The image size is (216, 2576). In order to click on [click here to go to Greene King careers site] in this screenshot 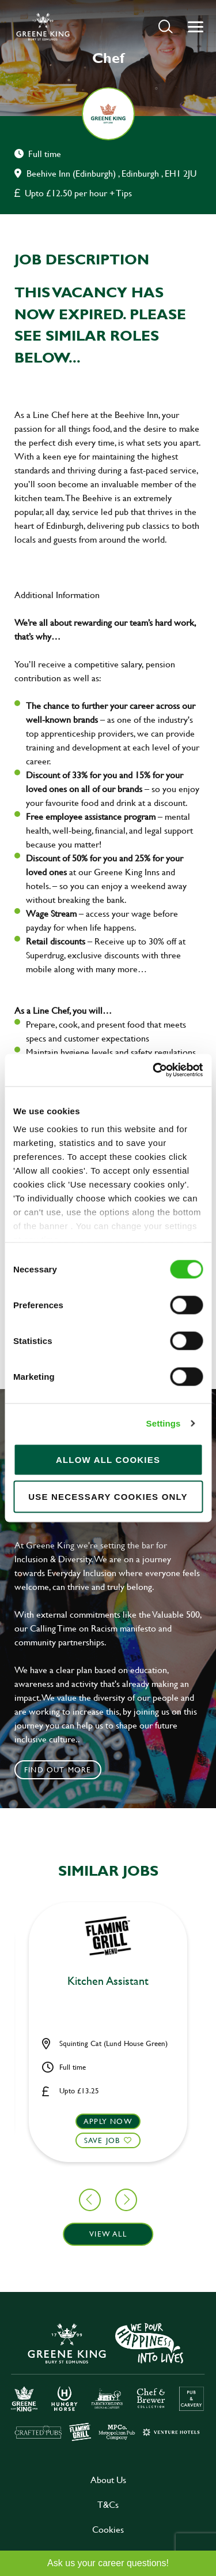, I will do `click(108, 2381)`.